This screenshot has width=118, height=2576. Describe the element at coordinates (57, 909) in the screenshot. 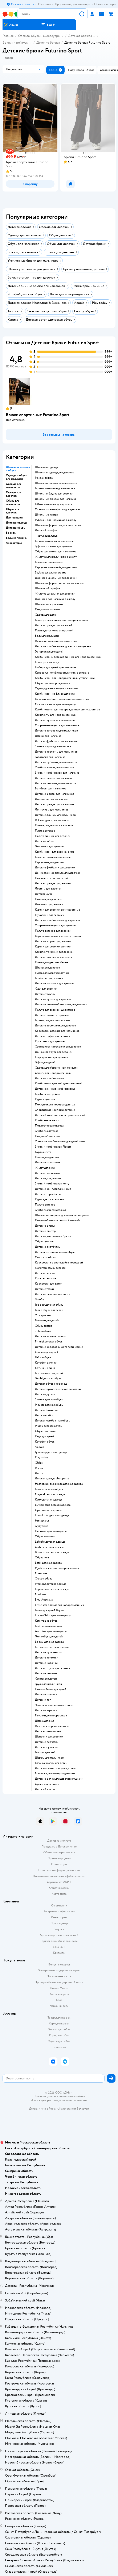

I see `Куртки для девочек демисезонные` at that location.